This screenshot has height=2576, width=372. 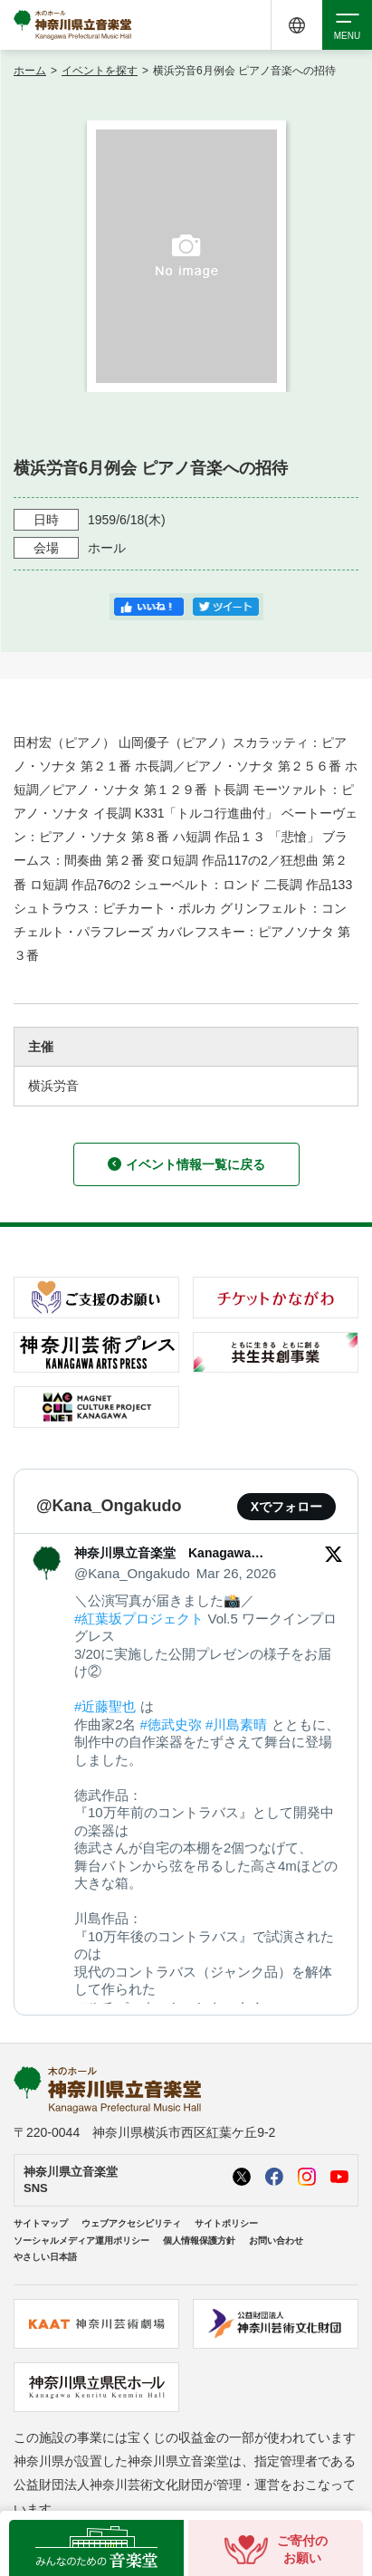 I want to click on ウェブアクセシビリティ, so click(x=131, y=2223).